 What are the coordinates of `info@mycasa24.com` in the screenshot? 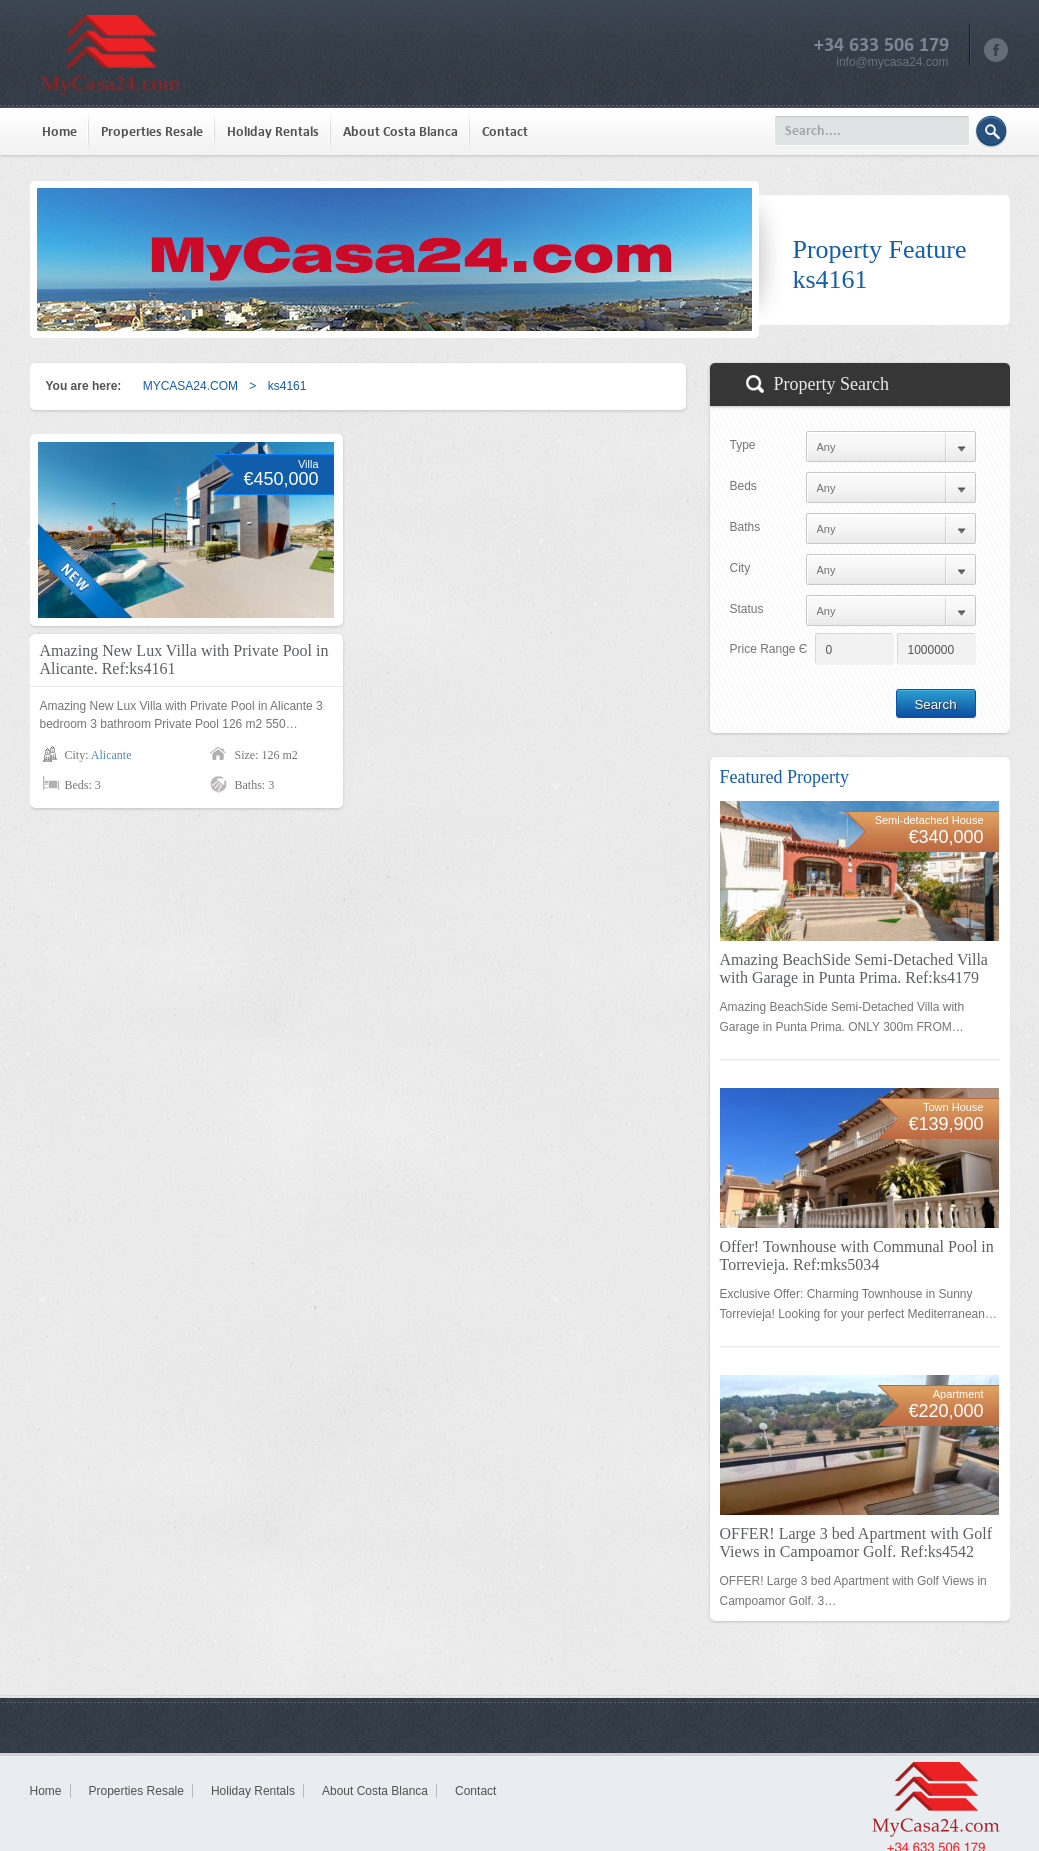 It's located at (892, 62).